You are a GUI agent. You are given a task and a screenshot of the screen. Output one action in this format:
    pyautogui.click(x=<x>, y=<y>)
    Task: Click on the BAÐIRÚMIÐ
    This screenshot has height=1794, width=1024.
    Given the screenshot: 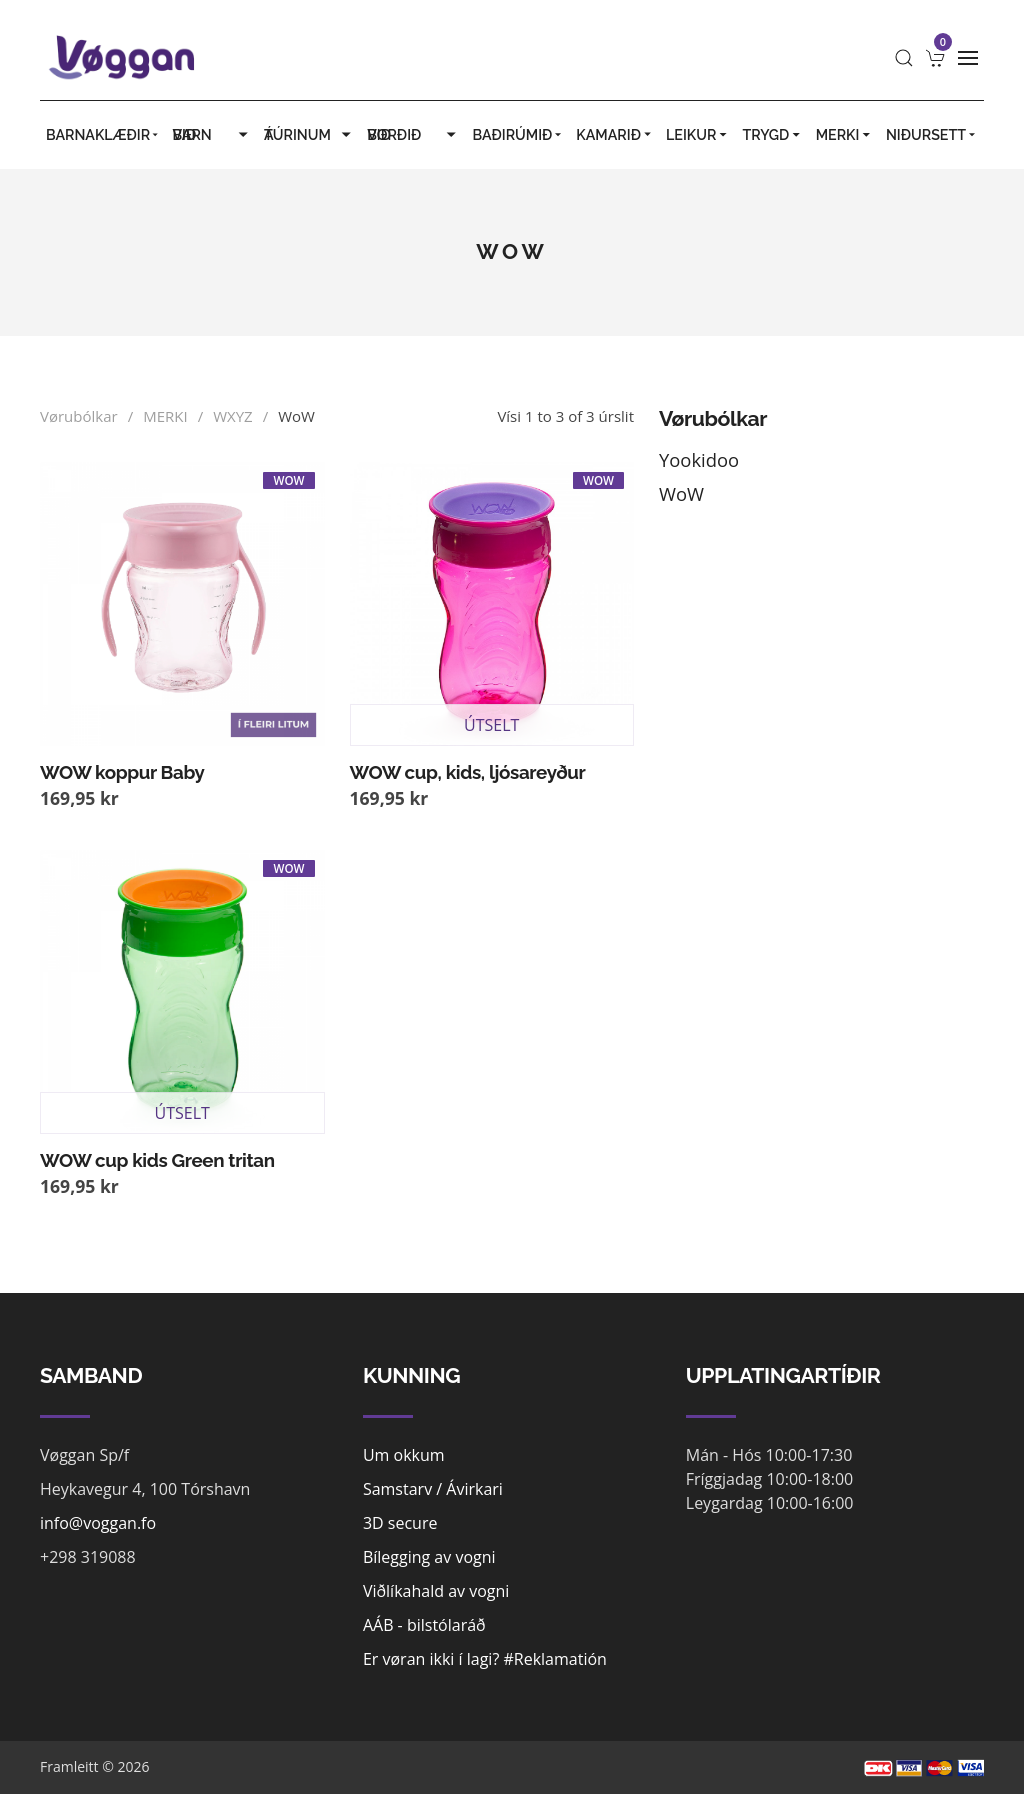 What is the action you would take?
    pyautogui.click(x=519, y=135)
    